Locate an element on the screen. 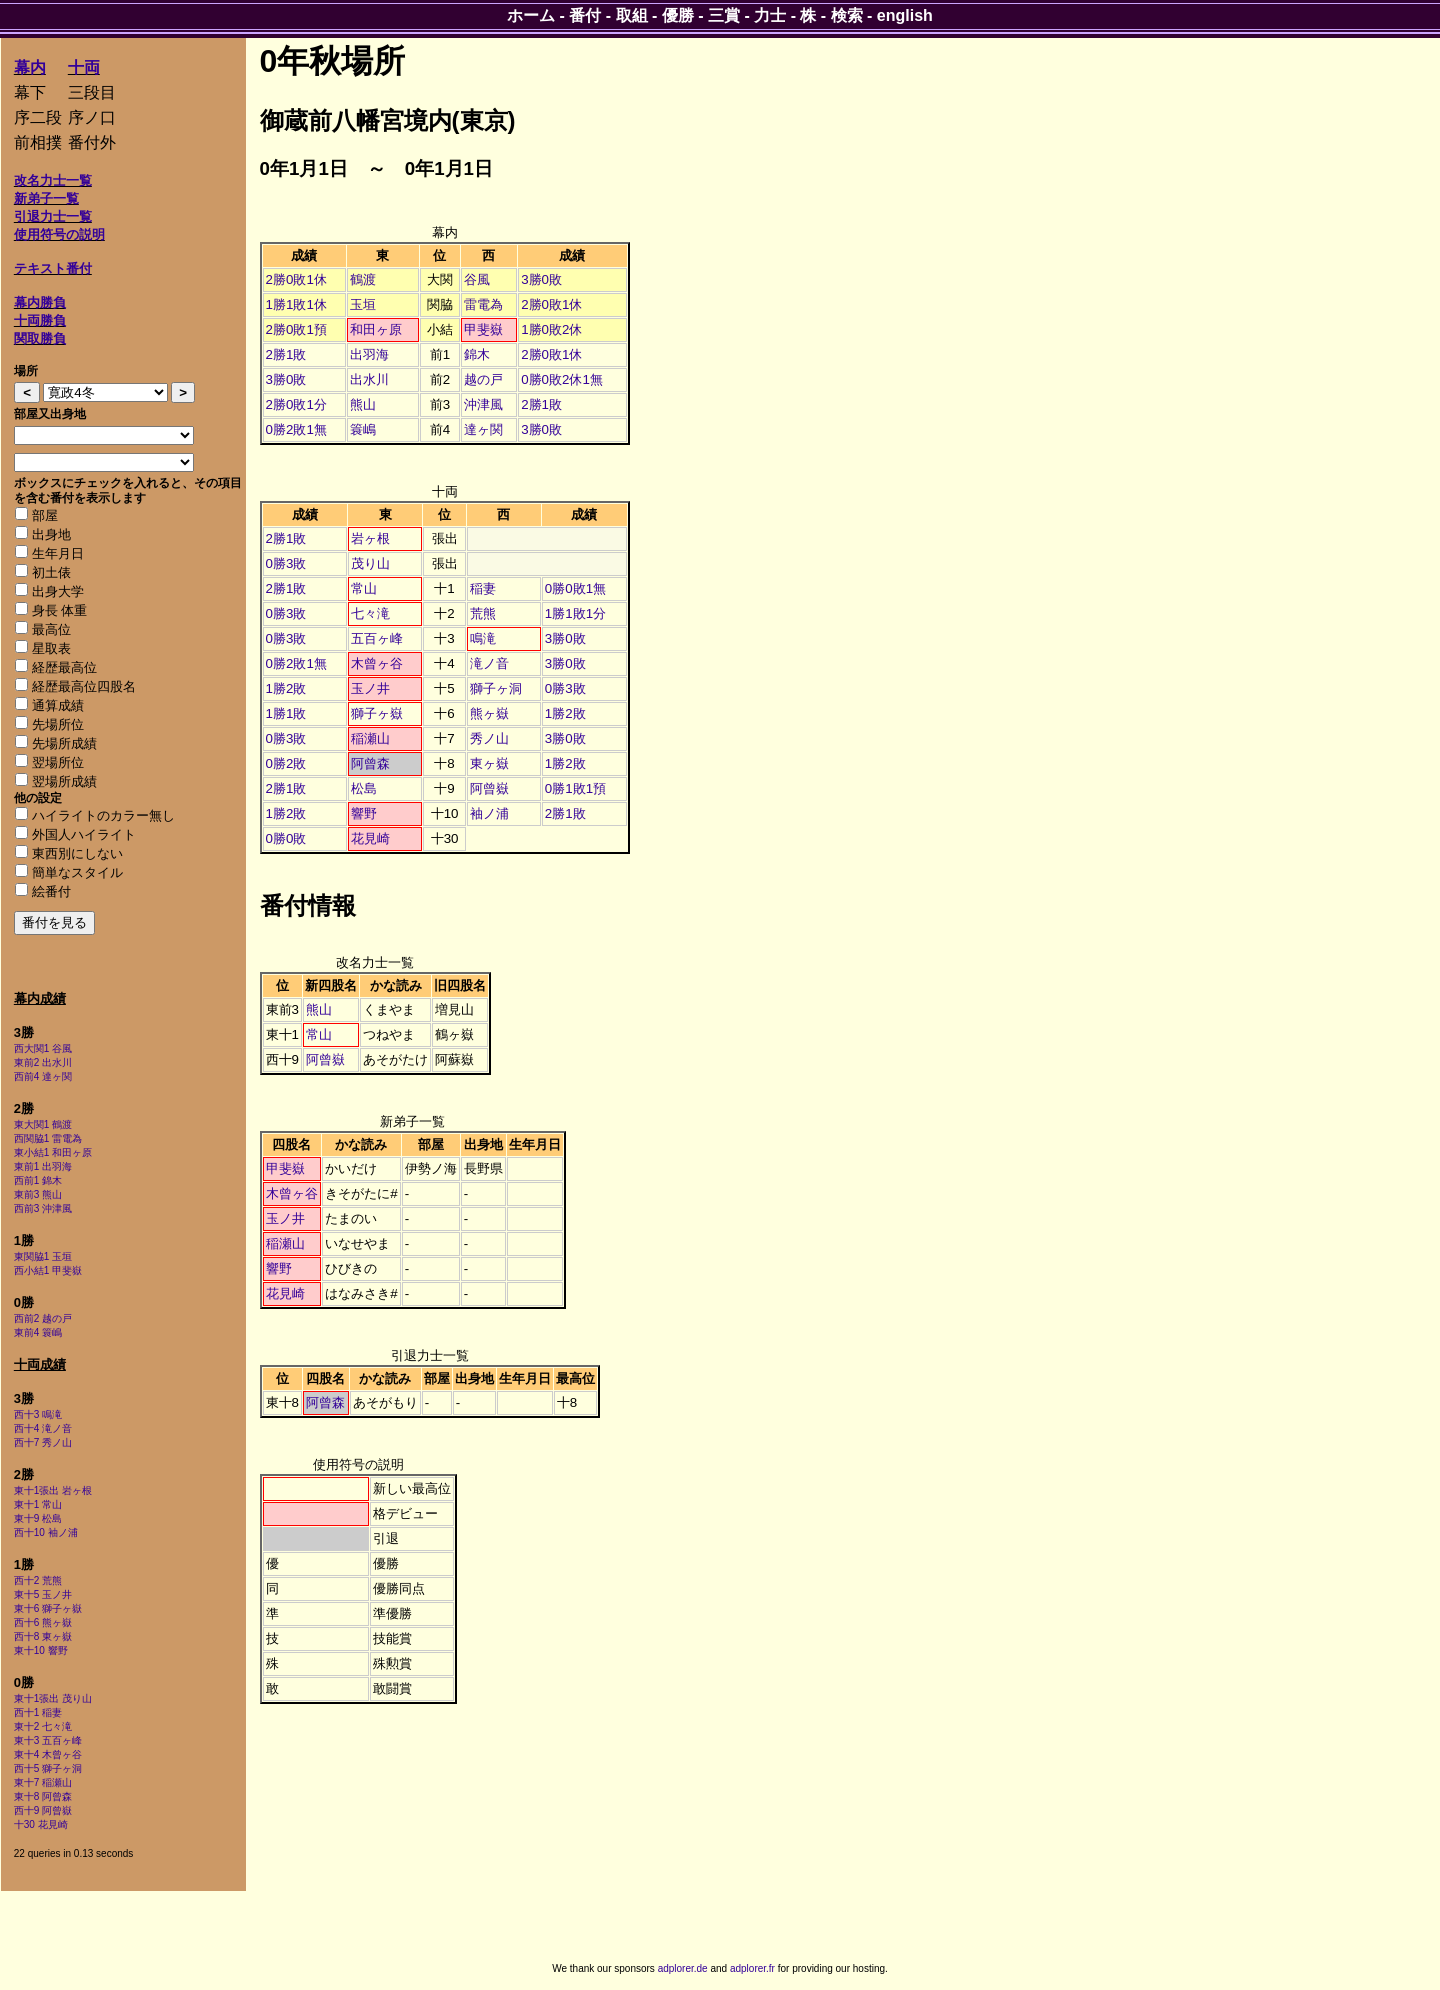  玉ノ井 is located at coordinates (370, 688).